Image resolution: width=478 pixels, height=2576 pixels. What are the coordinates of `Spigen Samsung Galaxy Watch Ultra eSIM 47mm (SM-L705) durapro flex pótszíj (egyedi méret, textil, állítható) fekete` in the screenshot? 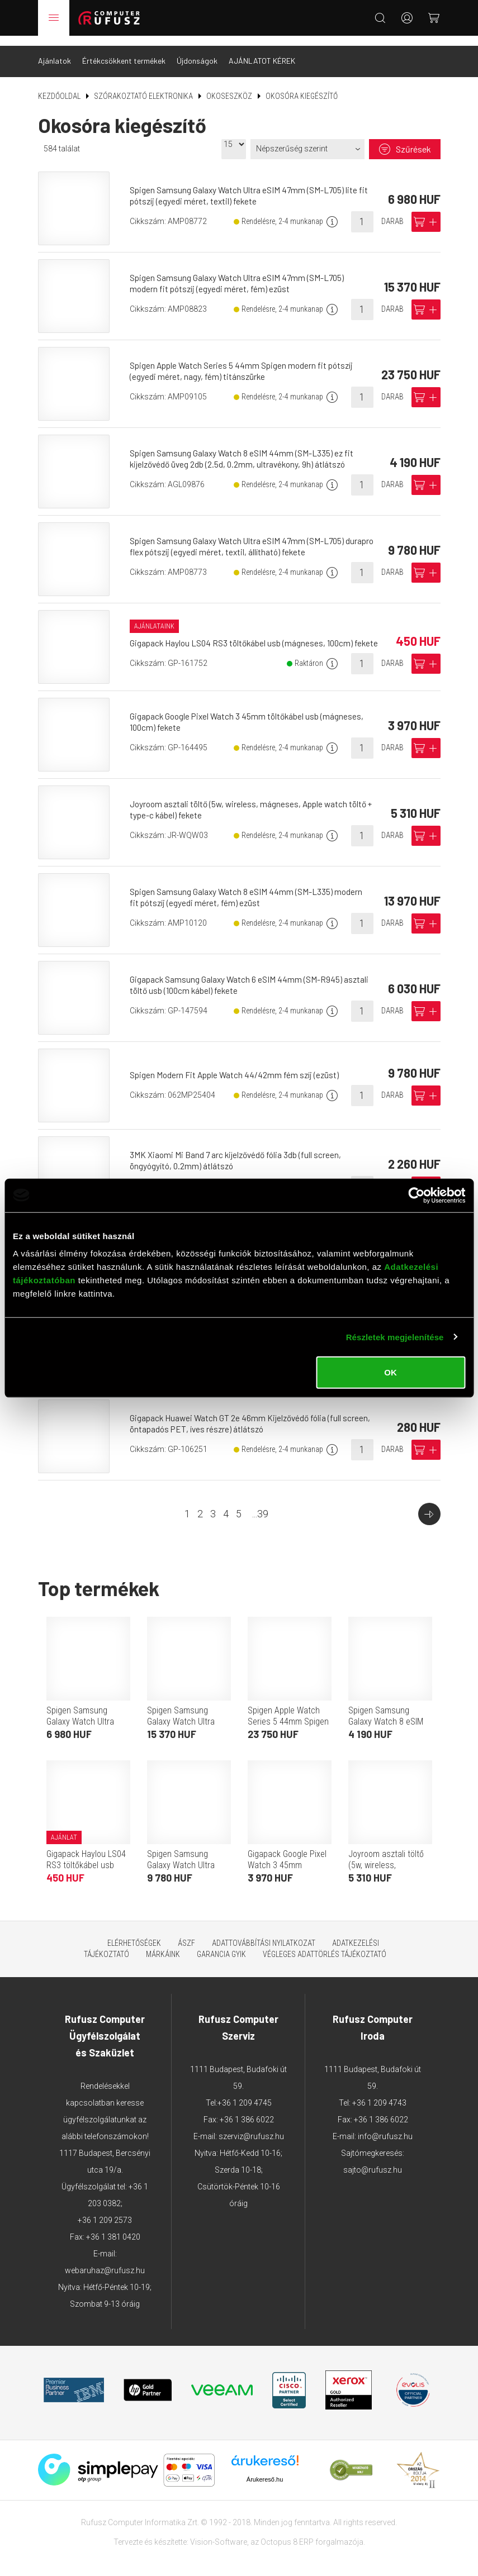 It's located at (241, 536).